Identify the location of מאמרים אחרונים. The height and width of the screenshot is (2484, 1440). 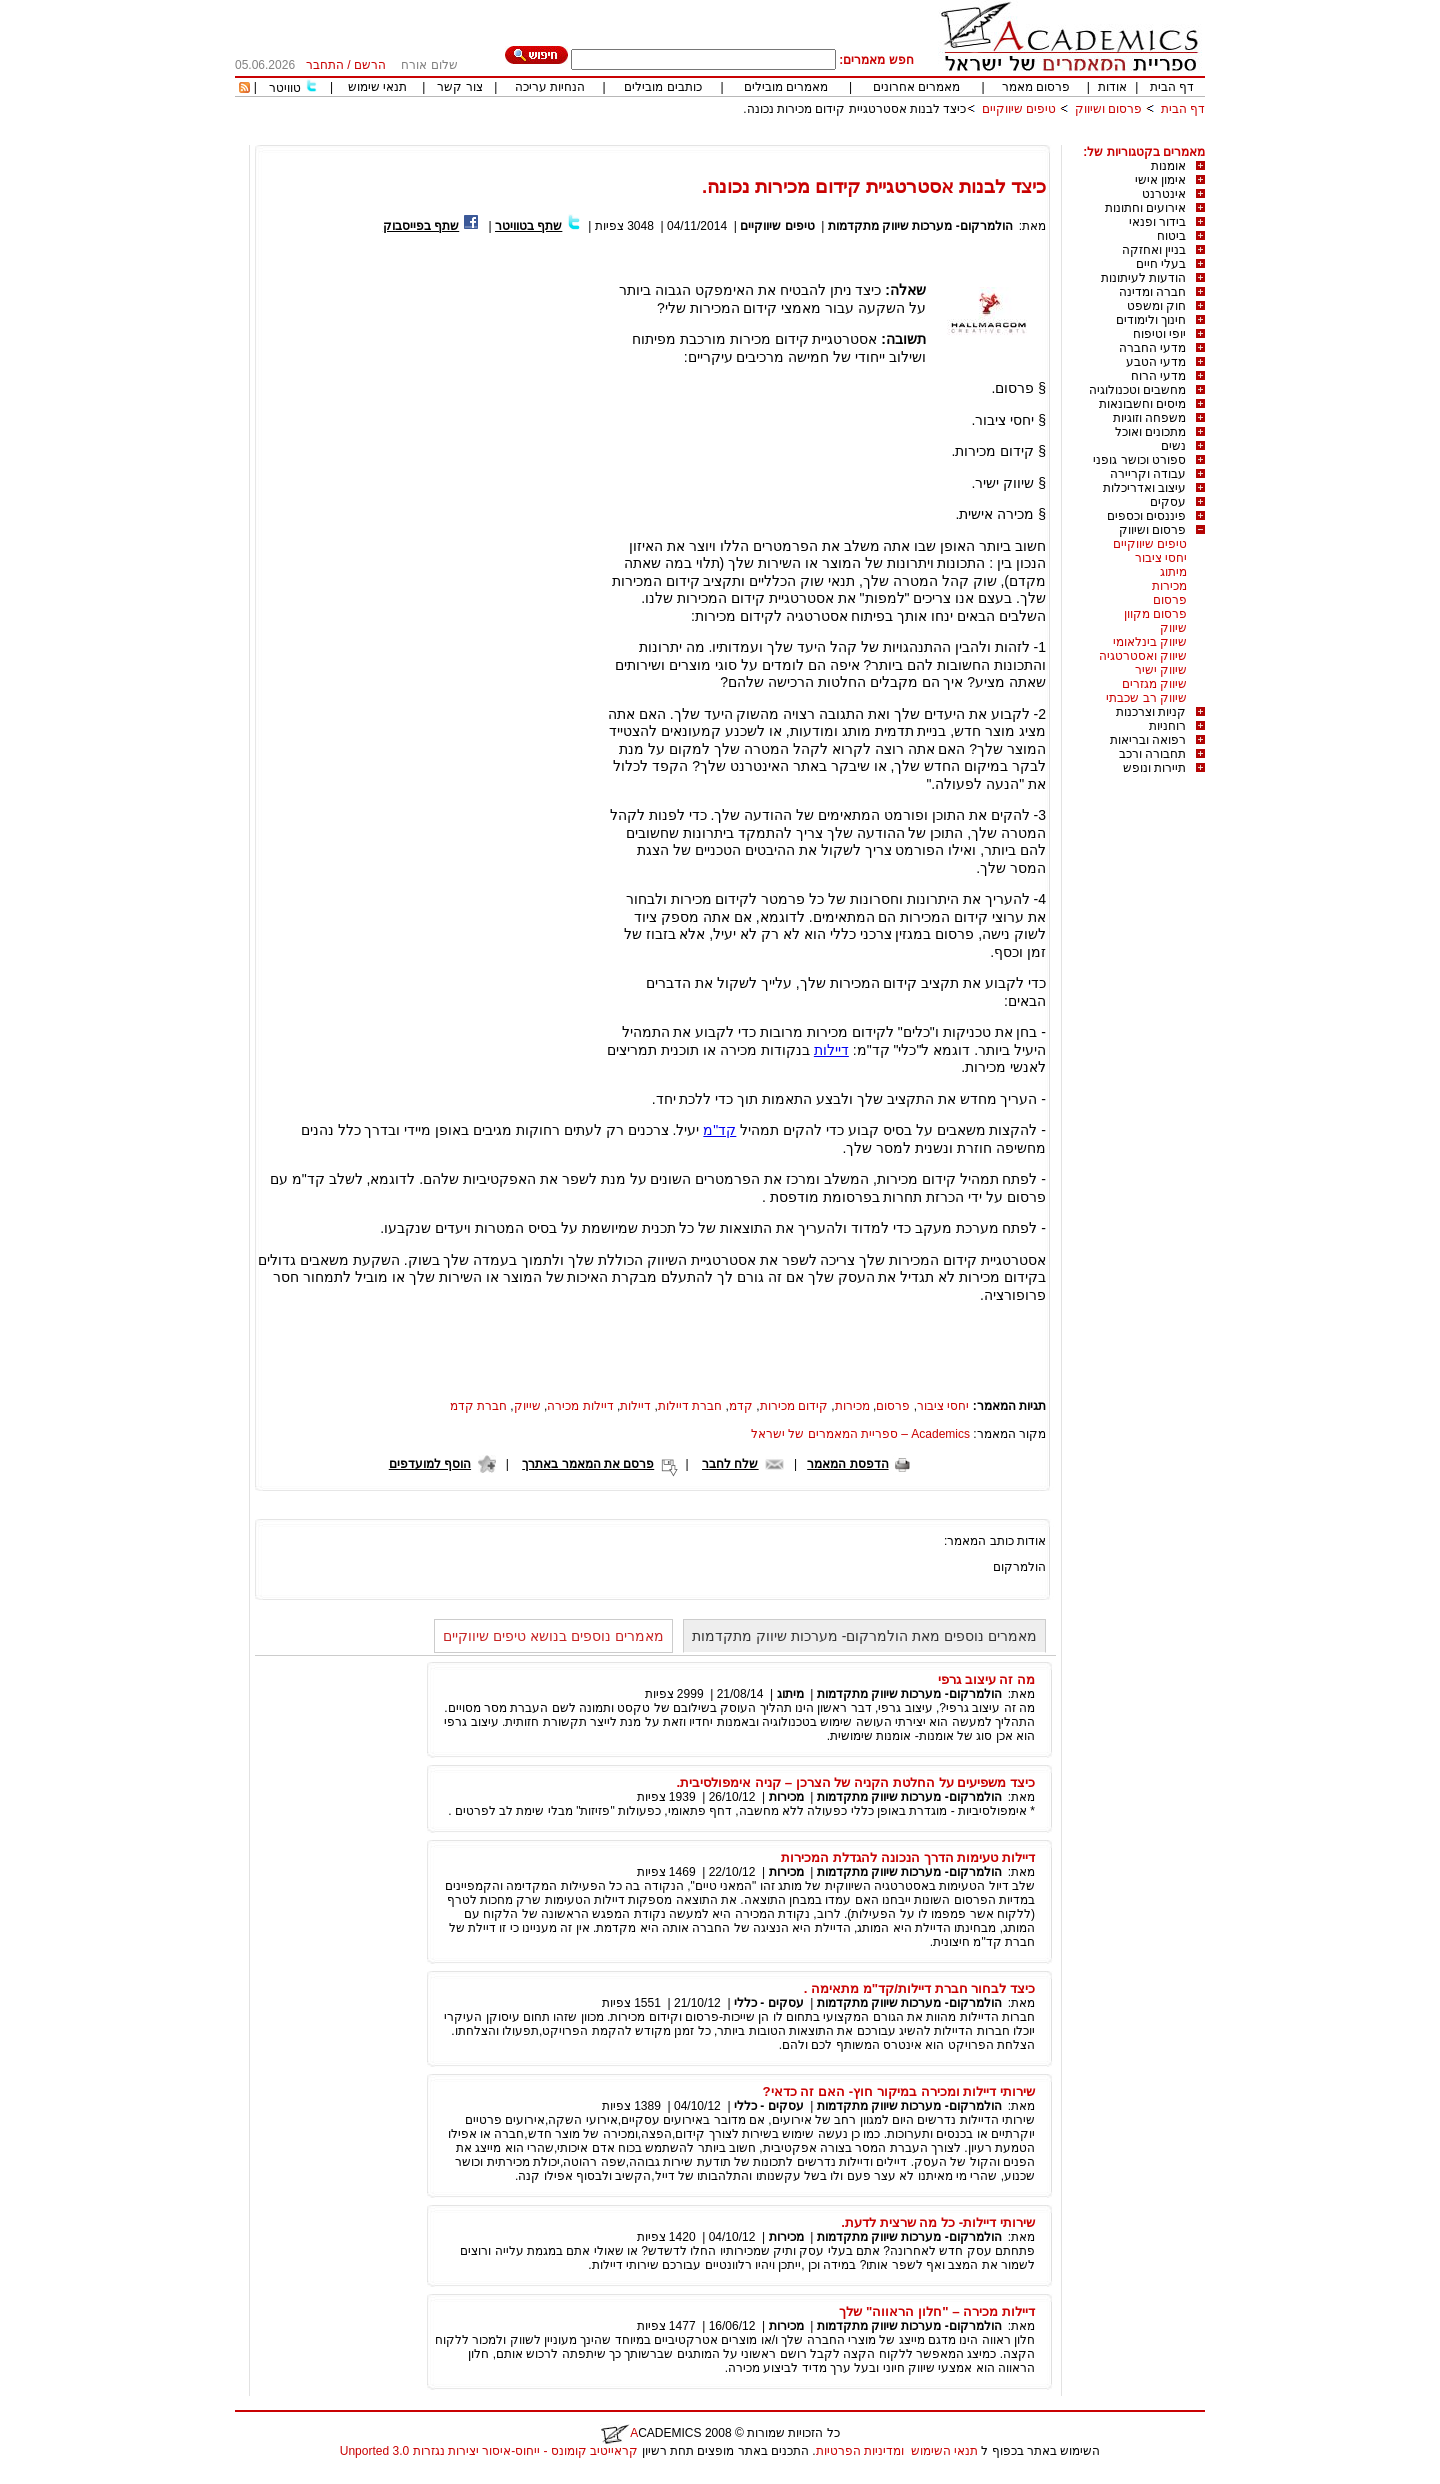
(916, 87).